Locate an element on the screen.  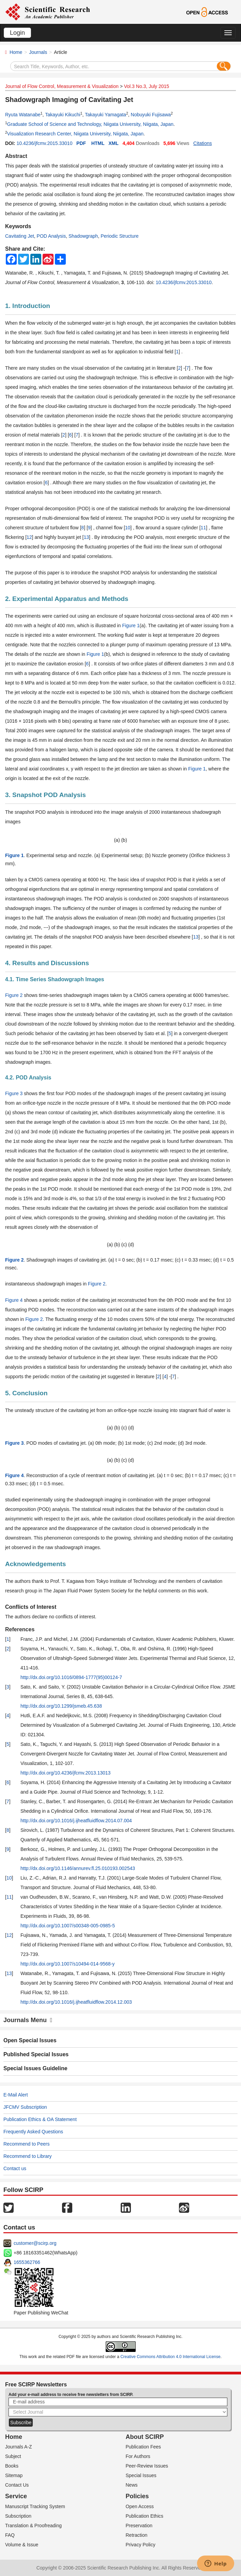
Publication Fees is located at coordinates (143, 2446).